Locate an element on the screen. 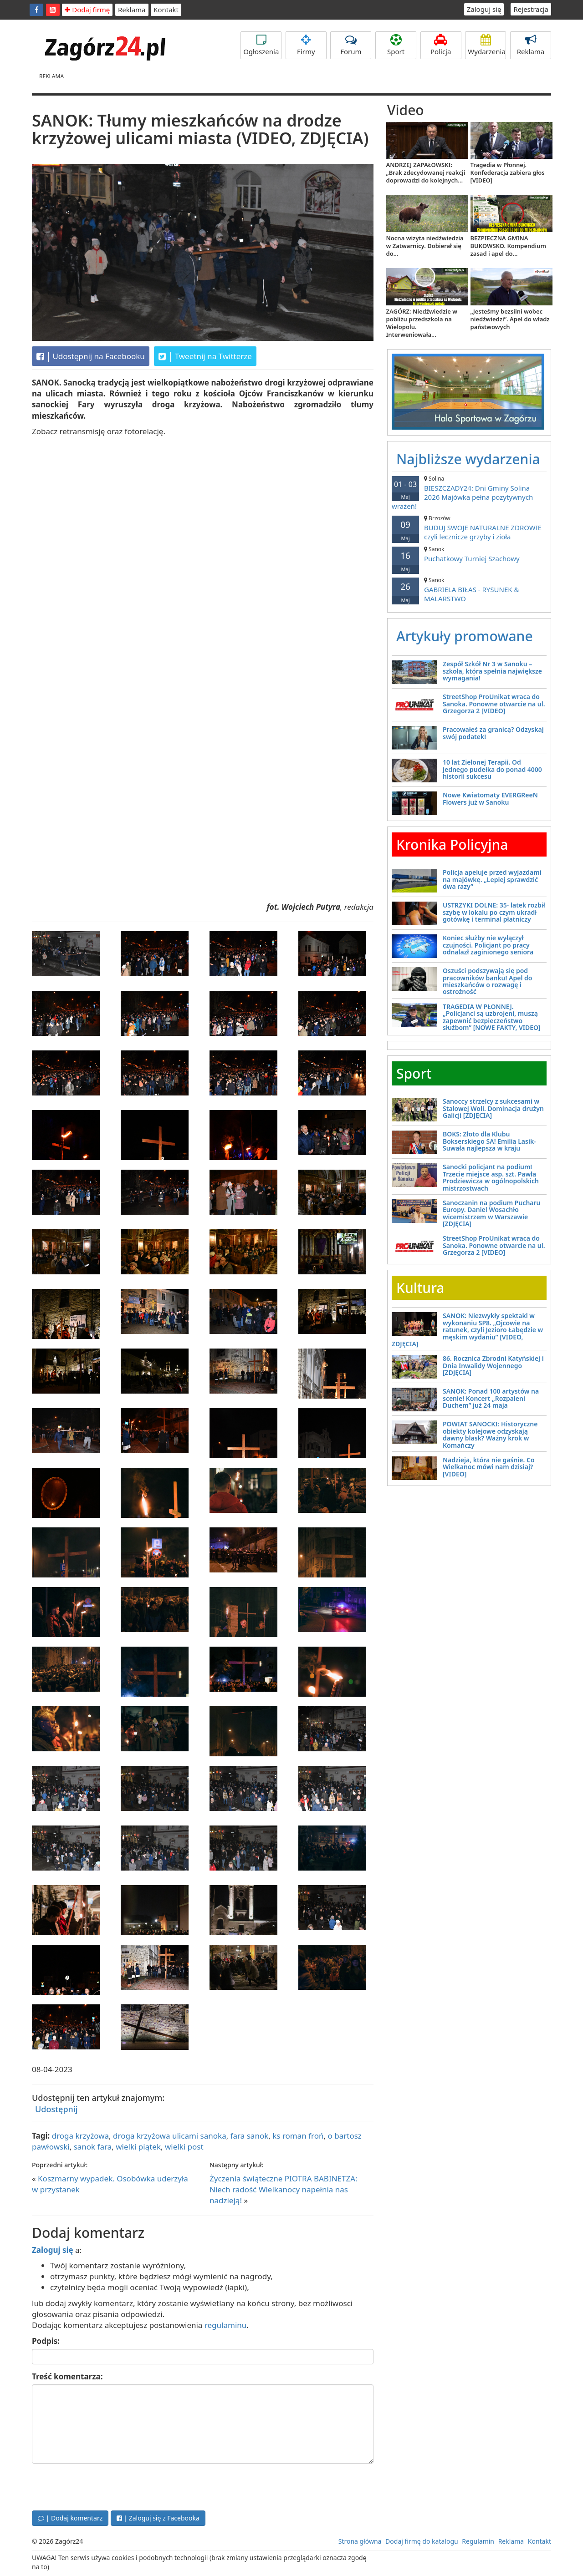 This screenshot has height=2576, width=583. Tweetnij na Twitterze is located at coordinates (205, 356).